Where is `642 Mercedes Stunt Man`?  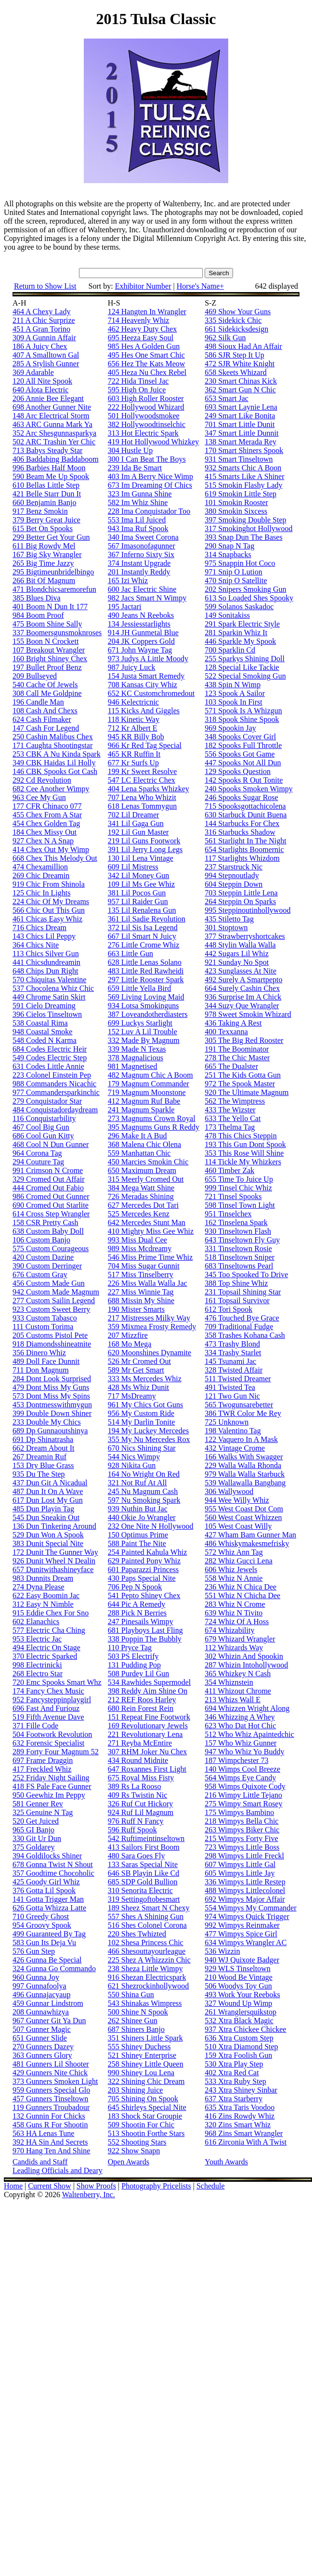 642 Mercedes Stunt Man is located at coordinates (146, 1222).